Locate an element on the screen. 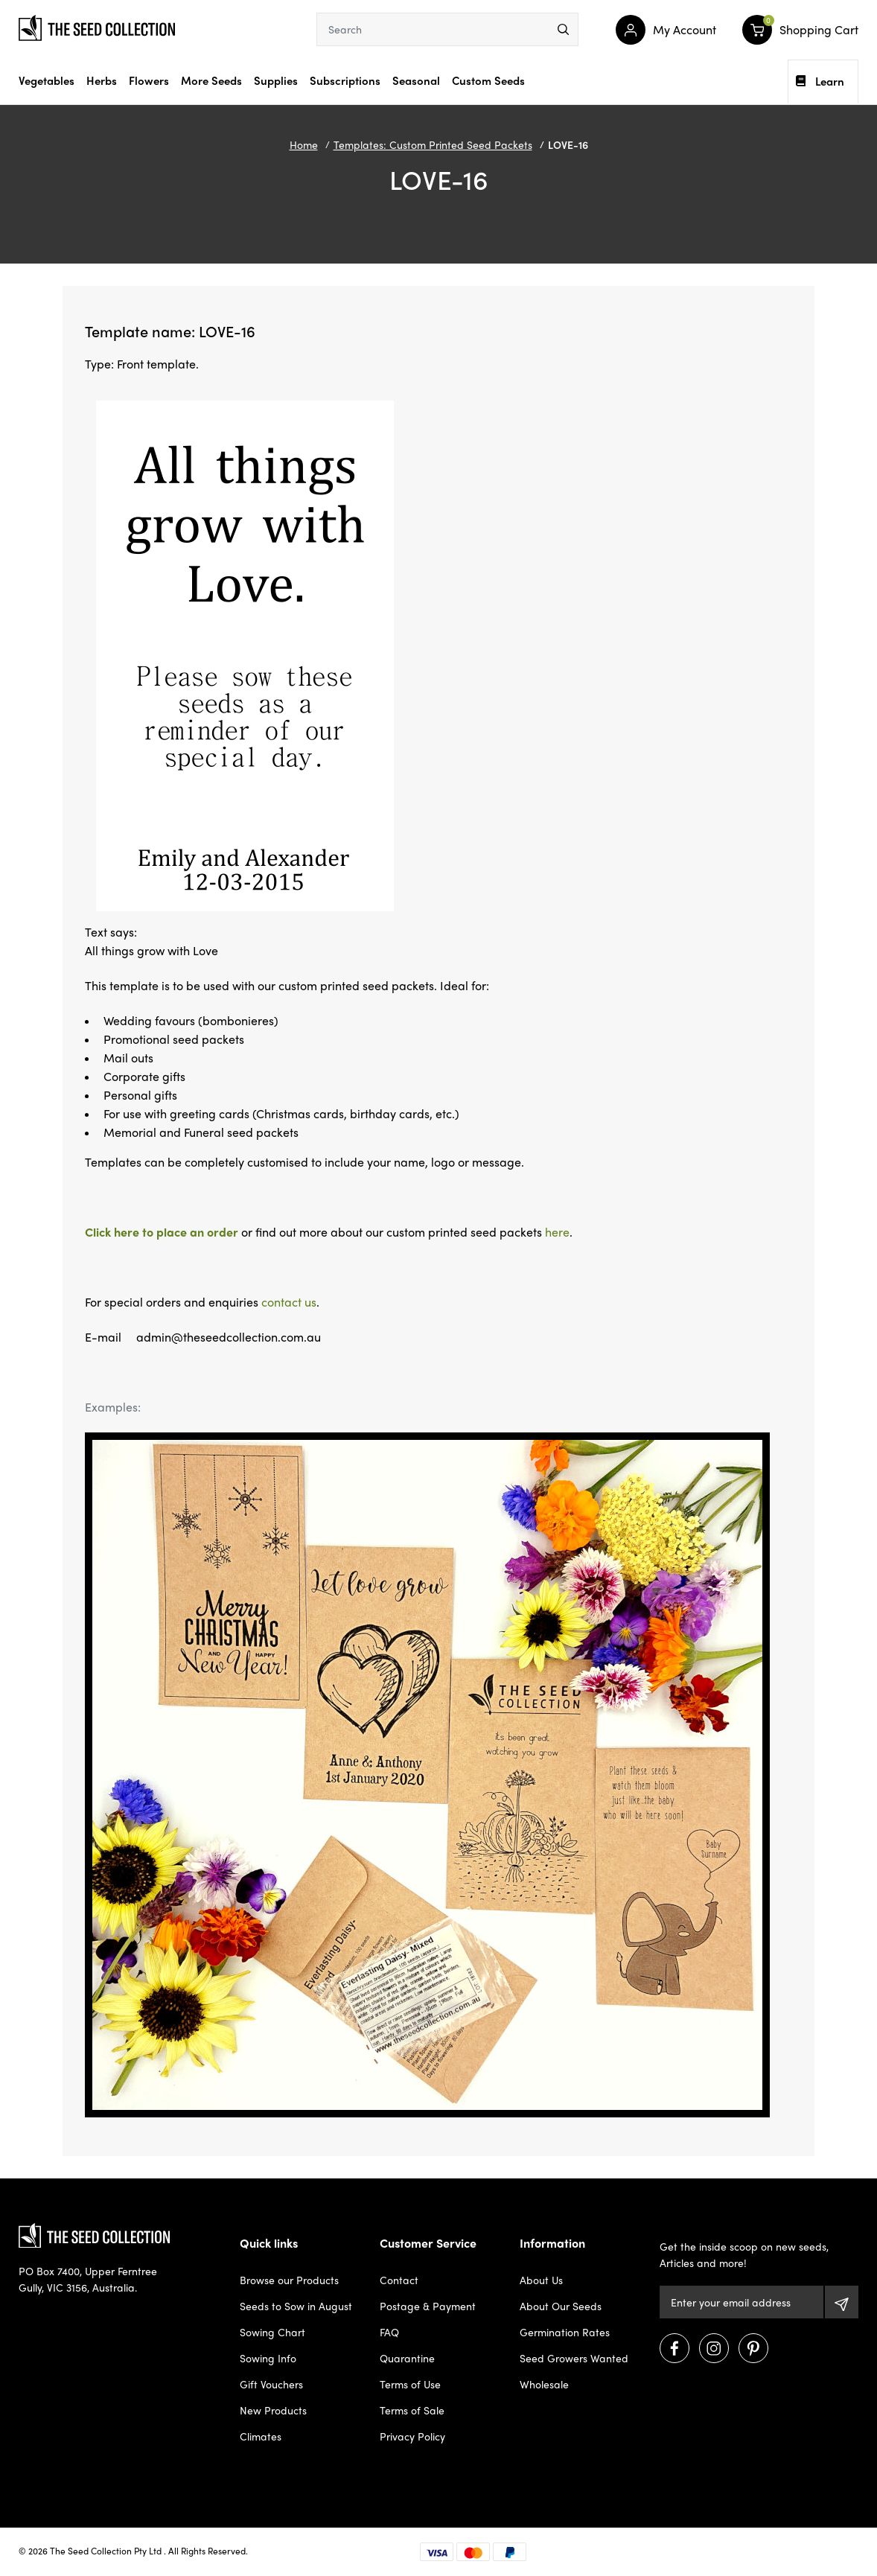 This screenshot has height=2576, width=877. Sowing Chart is located at coordinates (272, 2331).